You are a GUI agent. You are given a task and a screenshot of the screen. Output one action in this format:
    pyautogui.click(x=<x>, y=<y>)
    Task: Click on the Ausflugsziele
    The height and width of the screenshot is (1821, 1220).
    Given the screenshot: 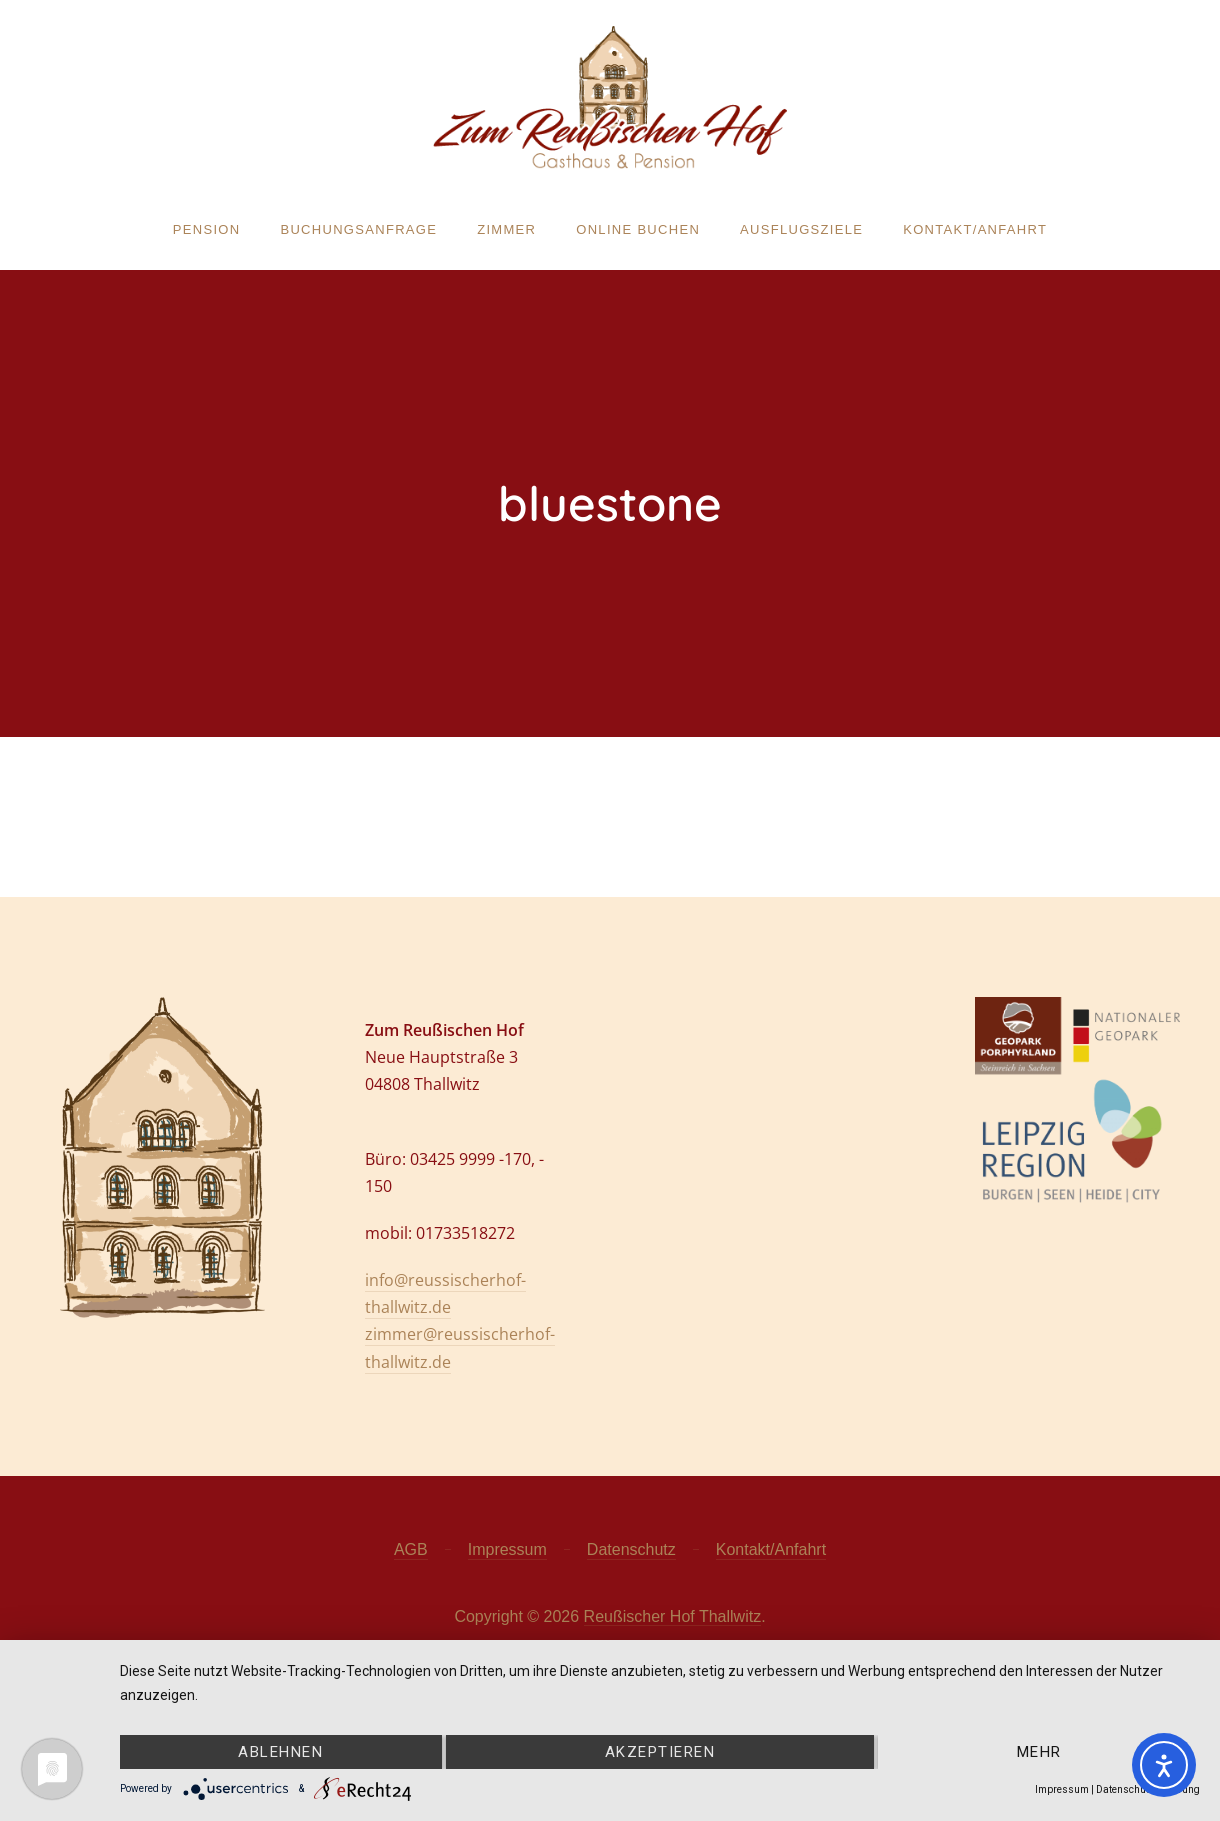 What is the action you would take?
    pyautogui.click(x=801, y=229)
    